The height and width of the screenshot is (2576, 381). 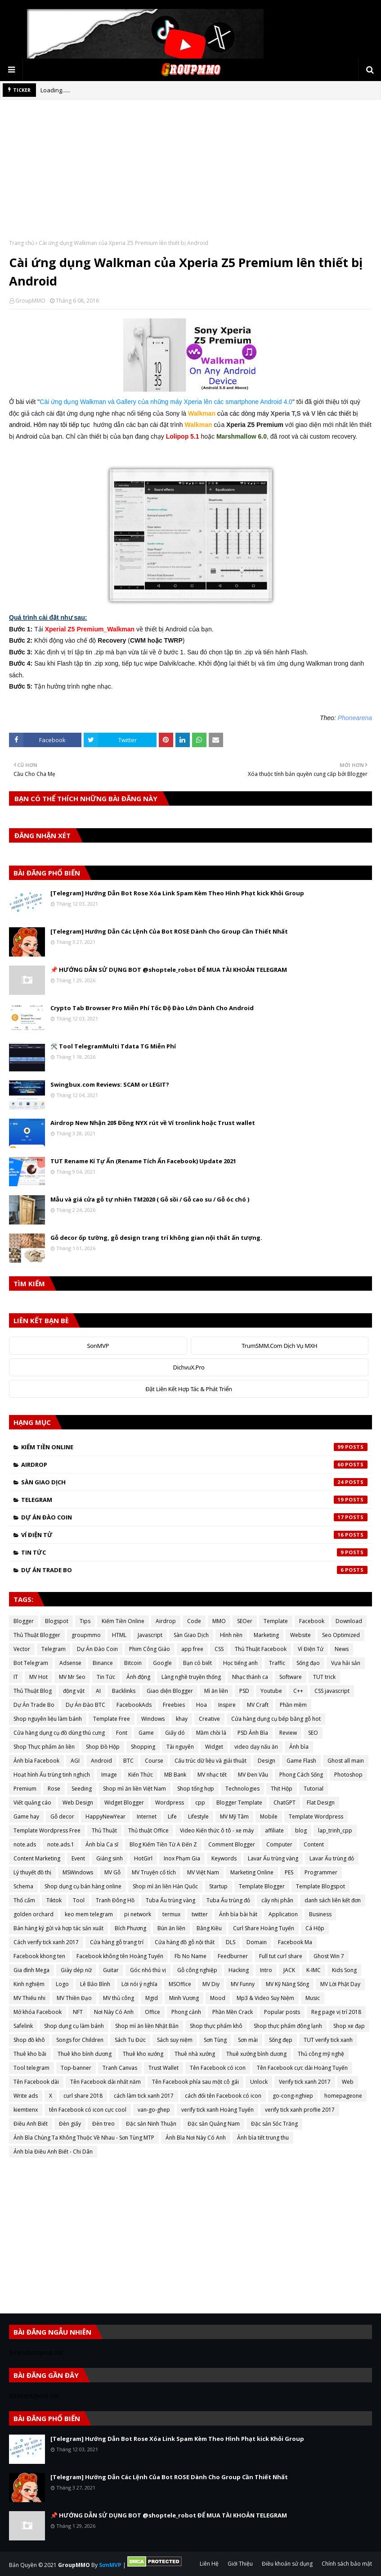 I want to click on Mì ăn liền, so click(x=216, y=1691).